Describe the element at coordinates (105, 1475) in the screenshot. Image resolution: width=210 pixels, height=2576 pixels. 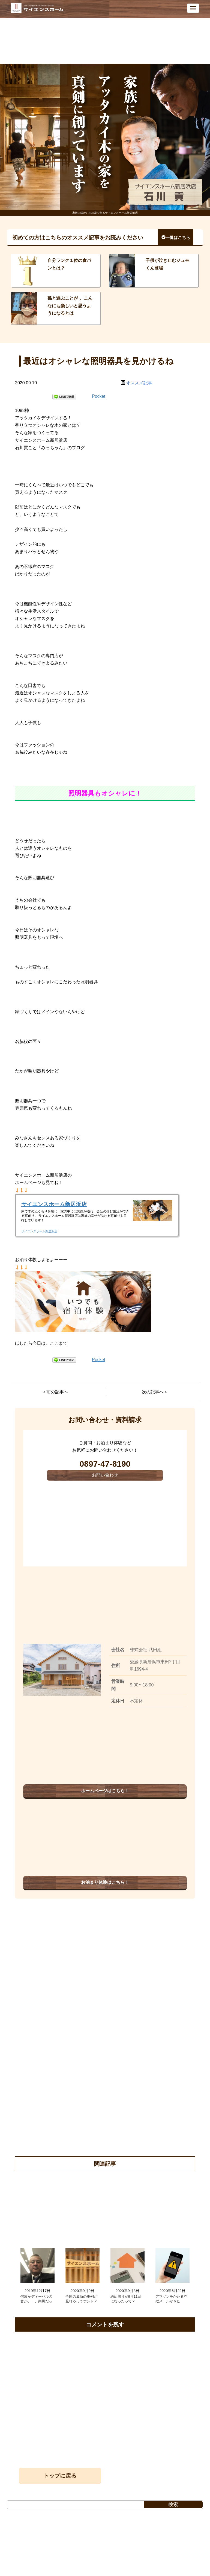
I see `お問い合わせ` at that location.